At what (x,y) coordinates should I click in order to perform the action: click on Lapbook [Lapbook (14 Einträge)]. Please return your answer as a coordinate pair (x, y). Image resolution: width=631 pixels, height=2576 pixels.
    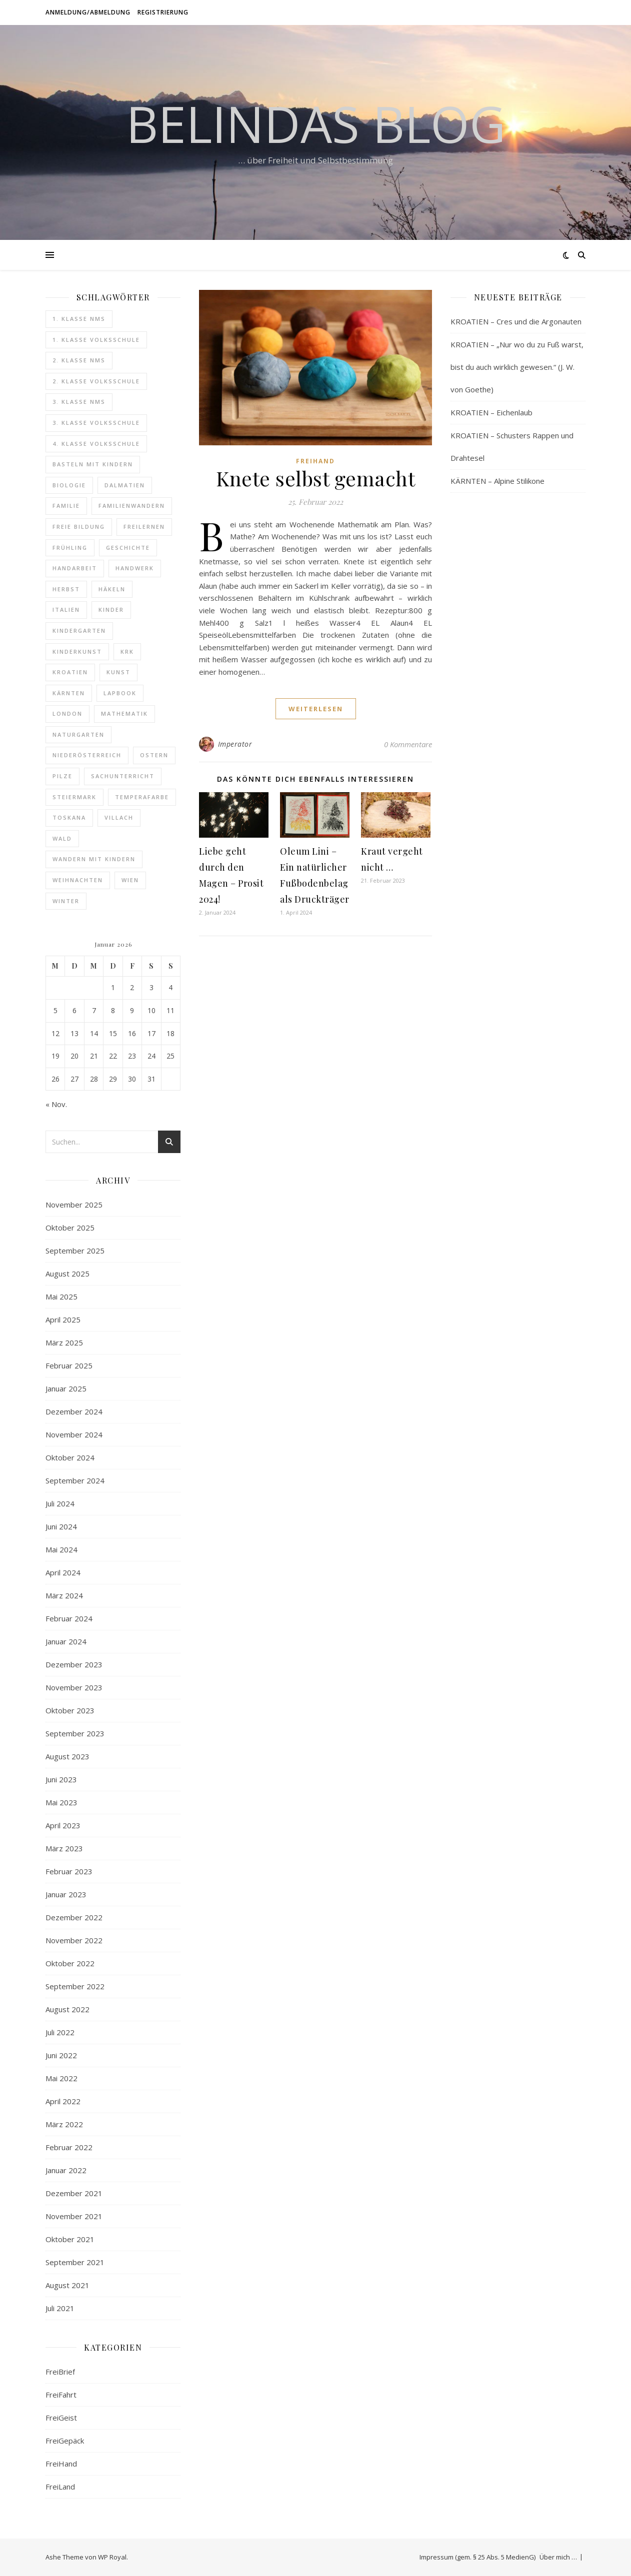
    Looking at the image, I should click on (120, 693).